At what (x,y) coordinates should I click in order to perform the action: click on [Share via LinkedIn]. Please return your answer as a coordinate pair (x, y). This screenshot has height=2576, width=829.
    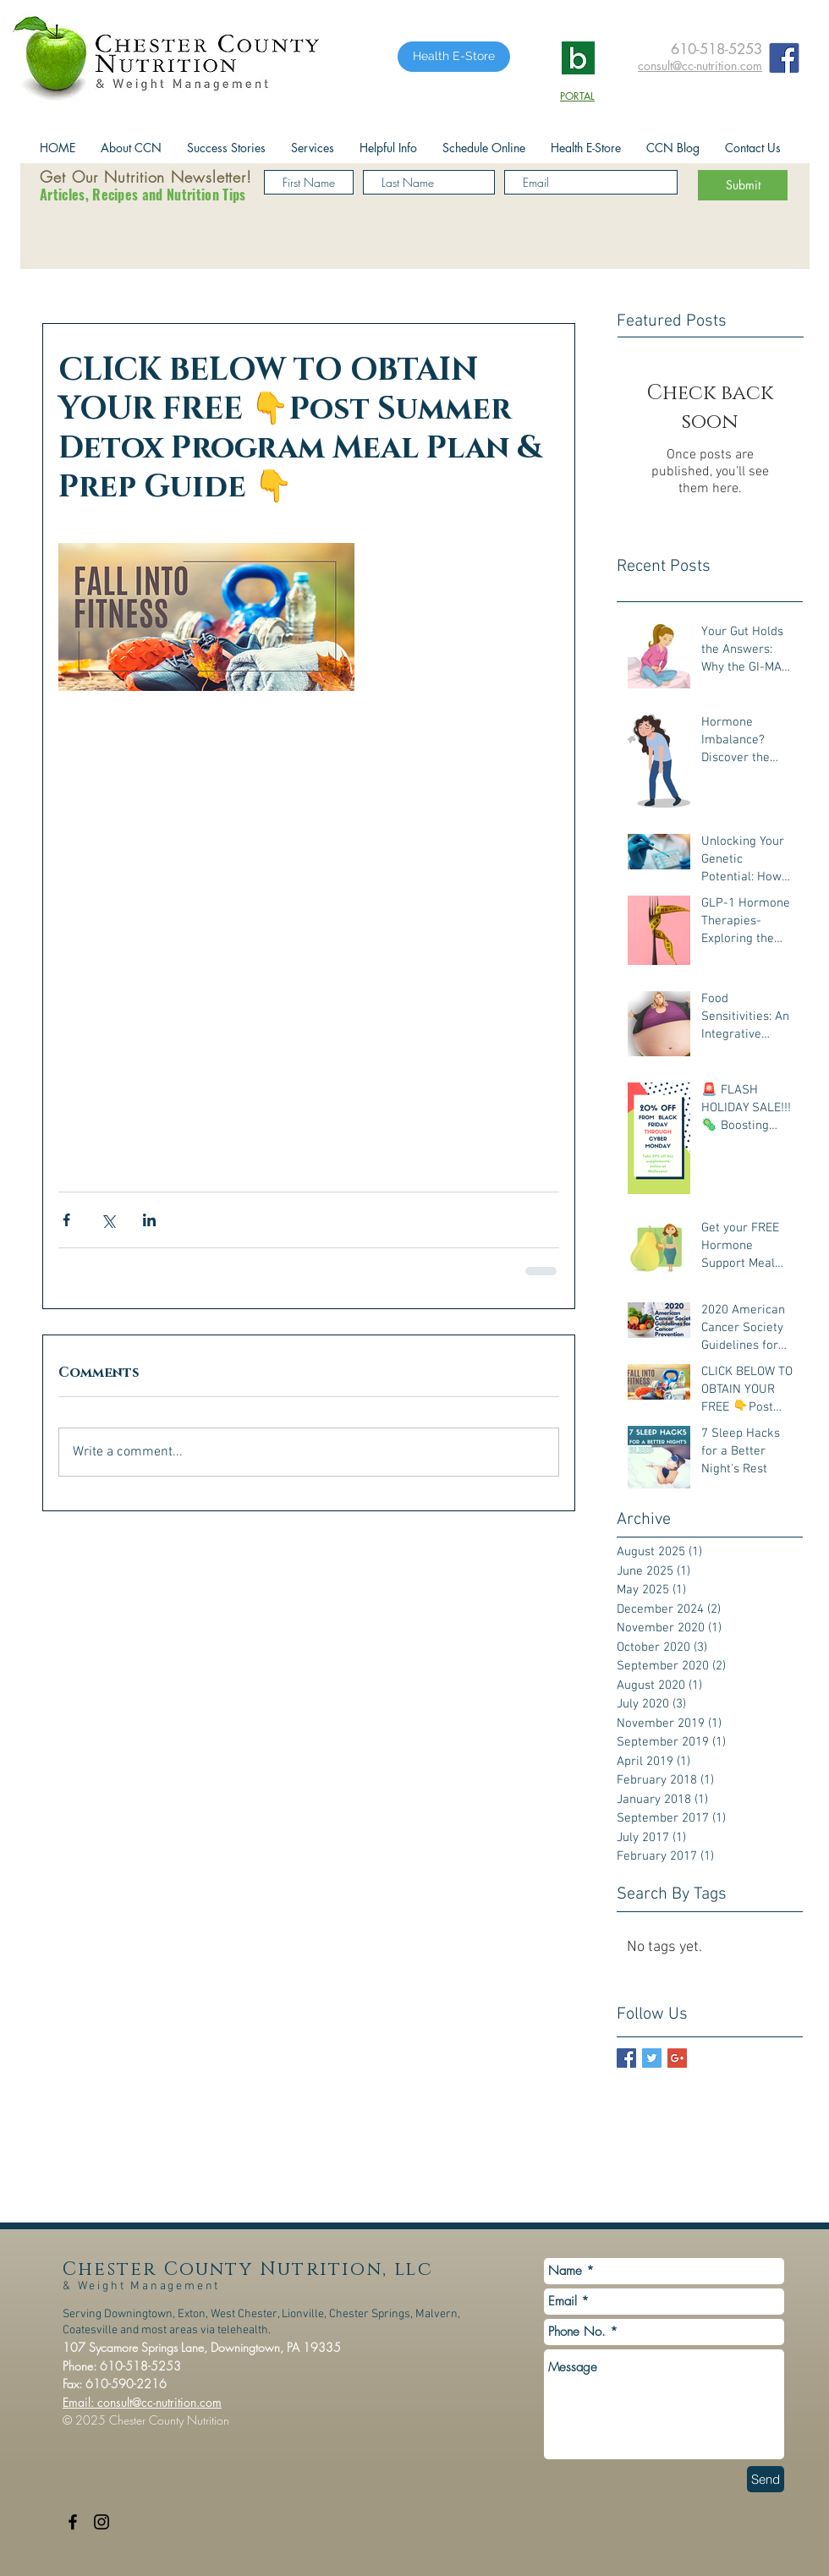
    Looking at the image, I should click on (149, 1220).